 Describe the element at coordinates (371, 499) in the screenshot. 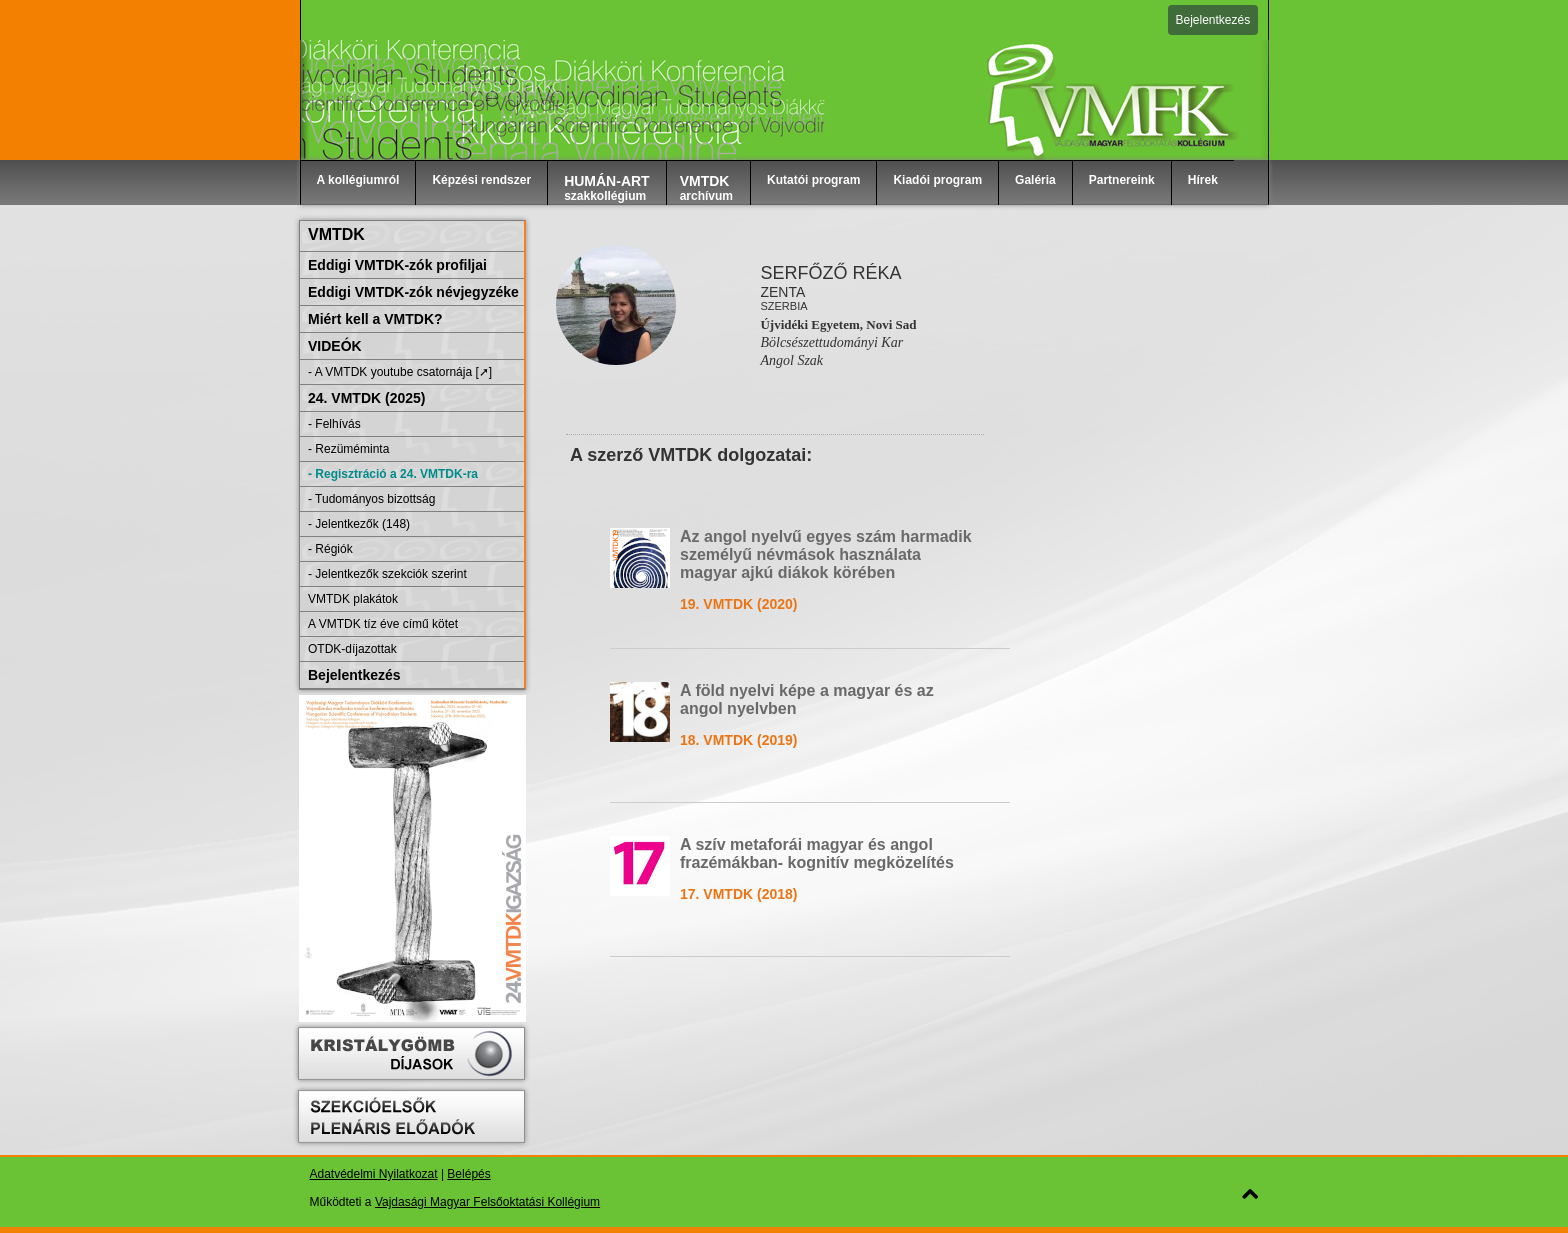

I see `- Tudományos bizottság` at that location.